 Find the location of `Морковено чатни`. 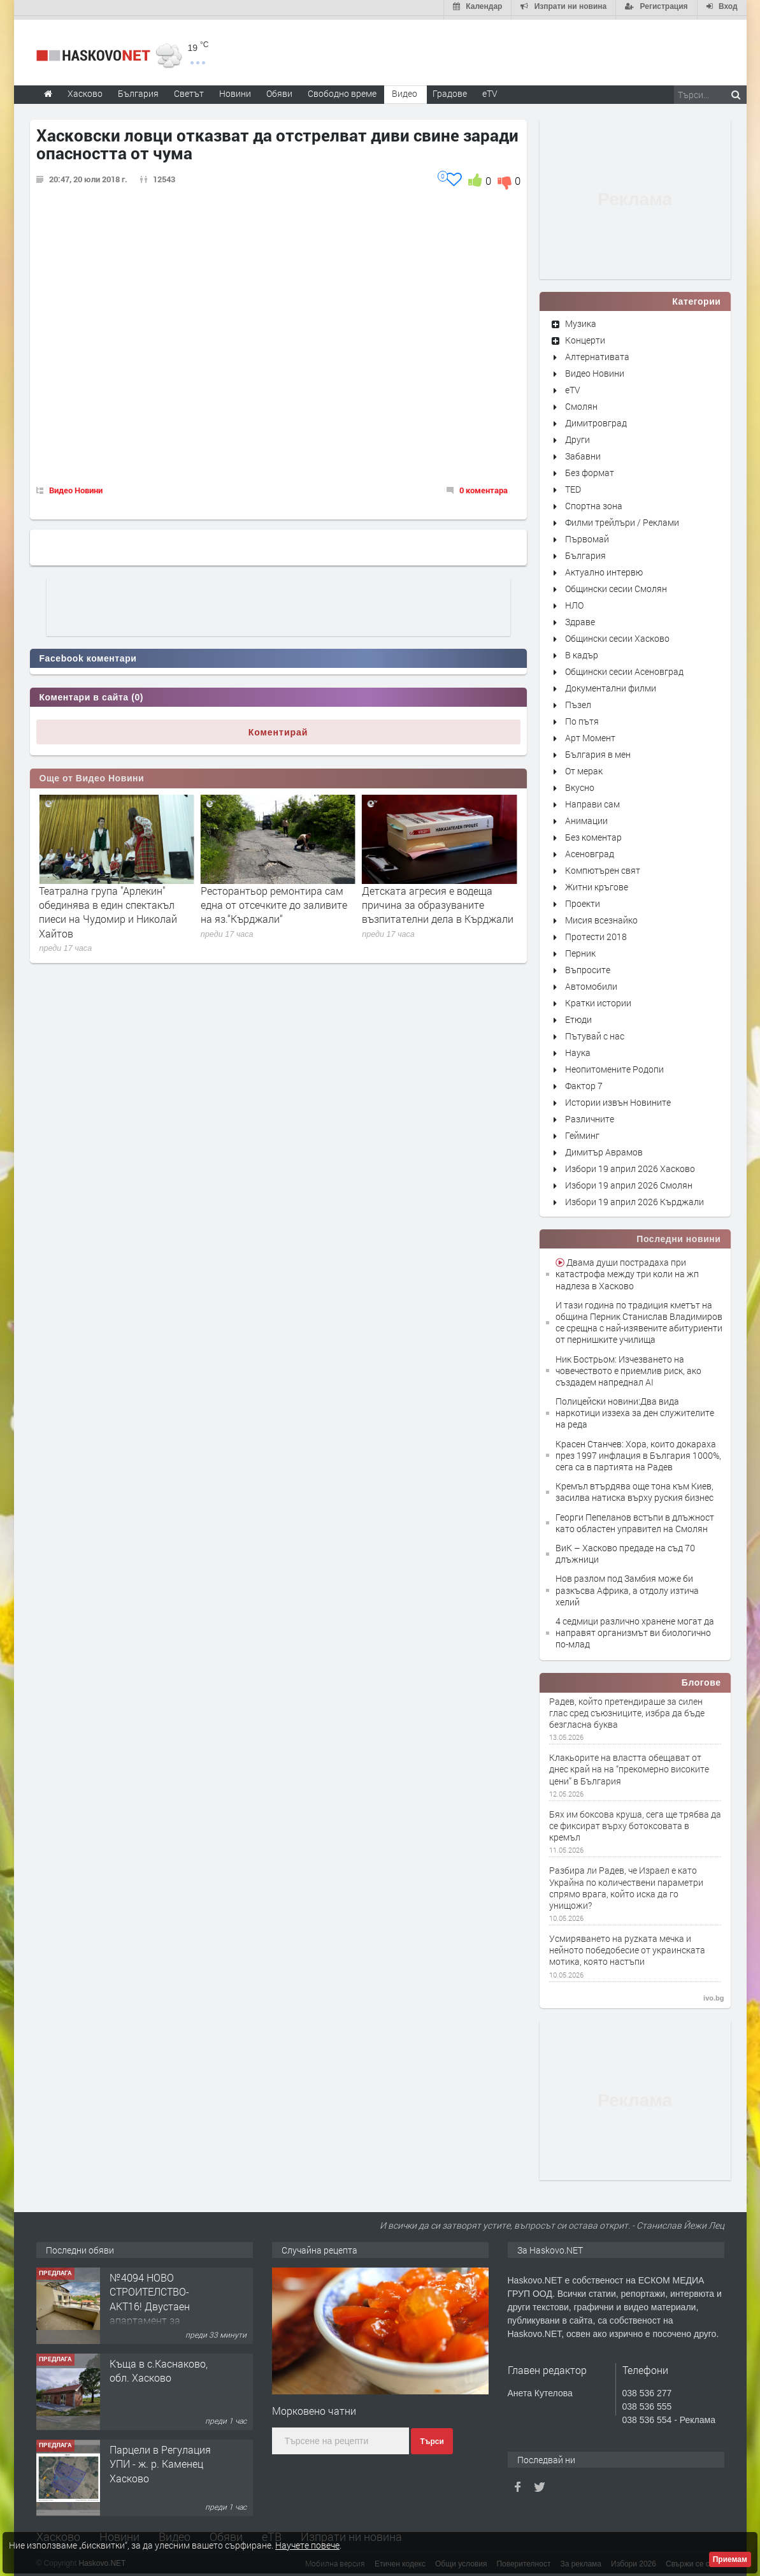

Морковено чатни is located at coordinates (314, 2406).